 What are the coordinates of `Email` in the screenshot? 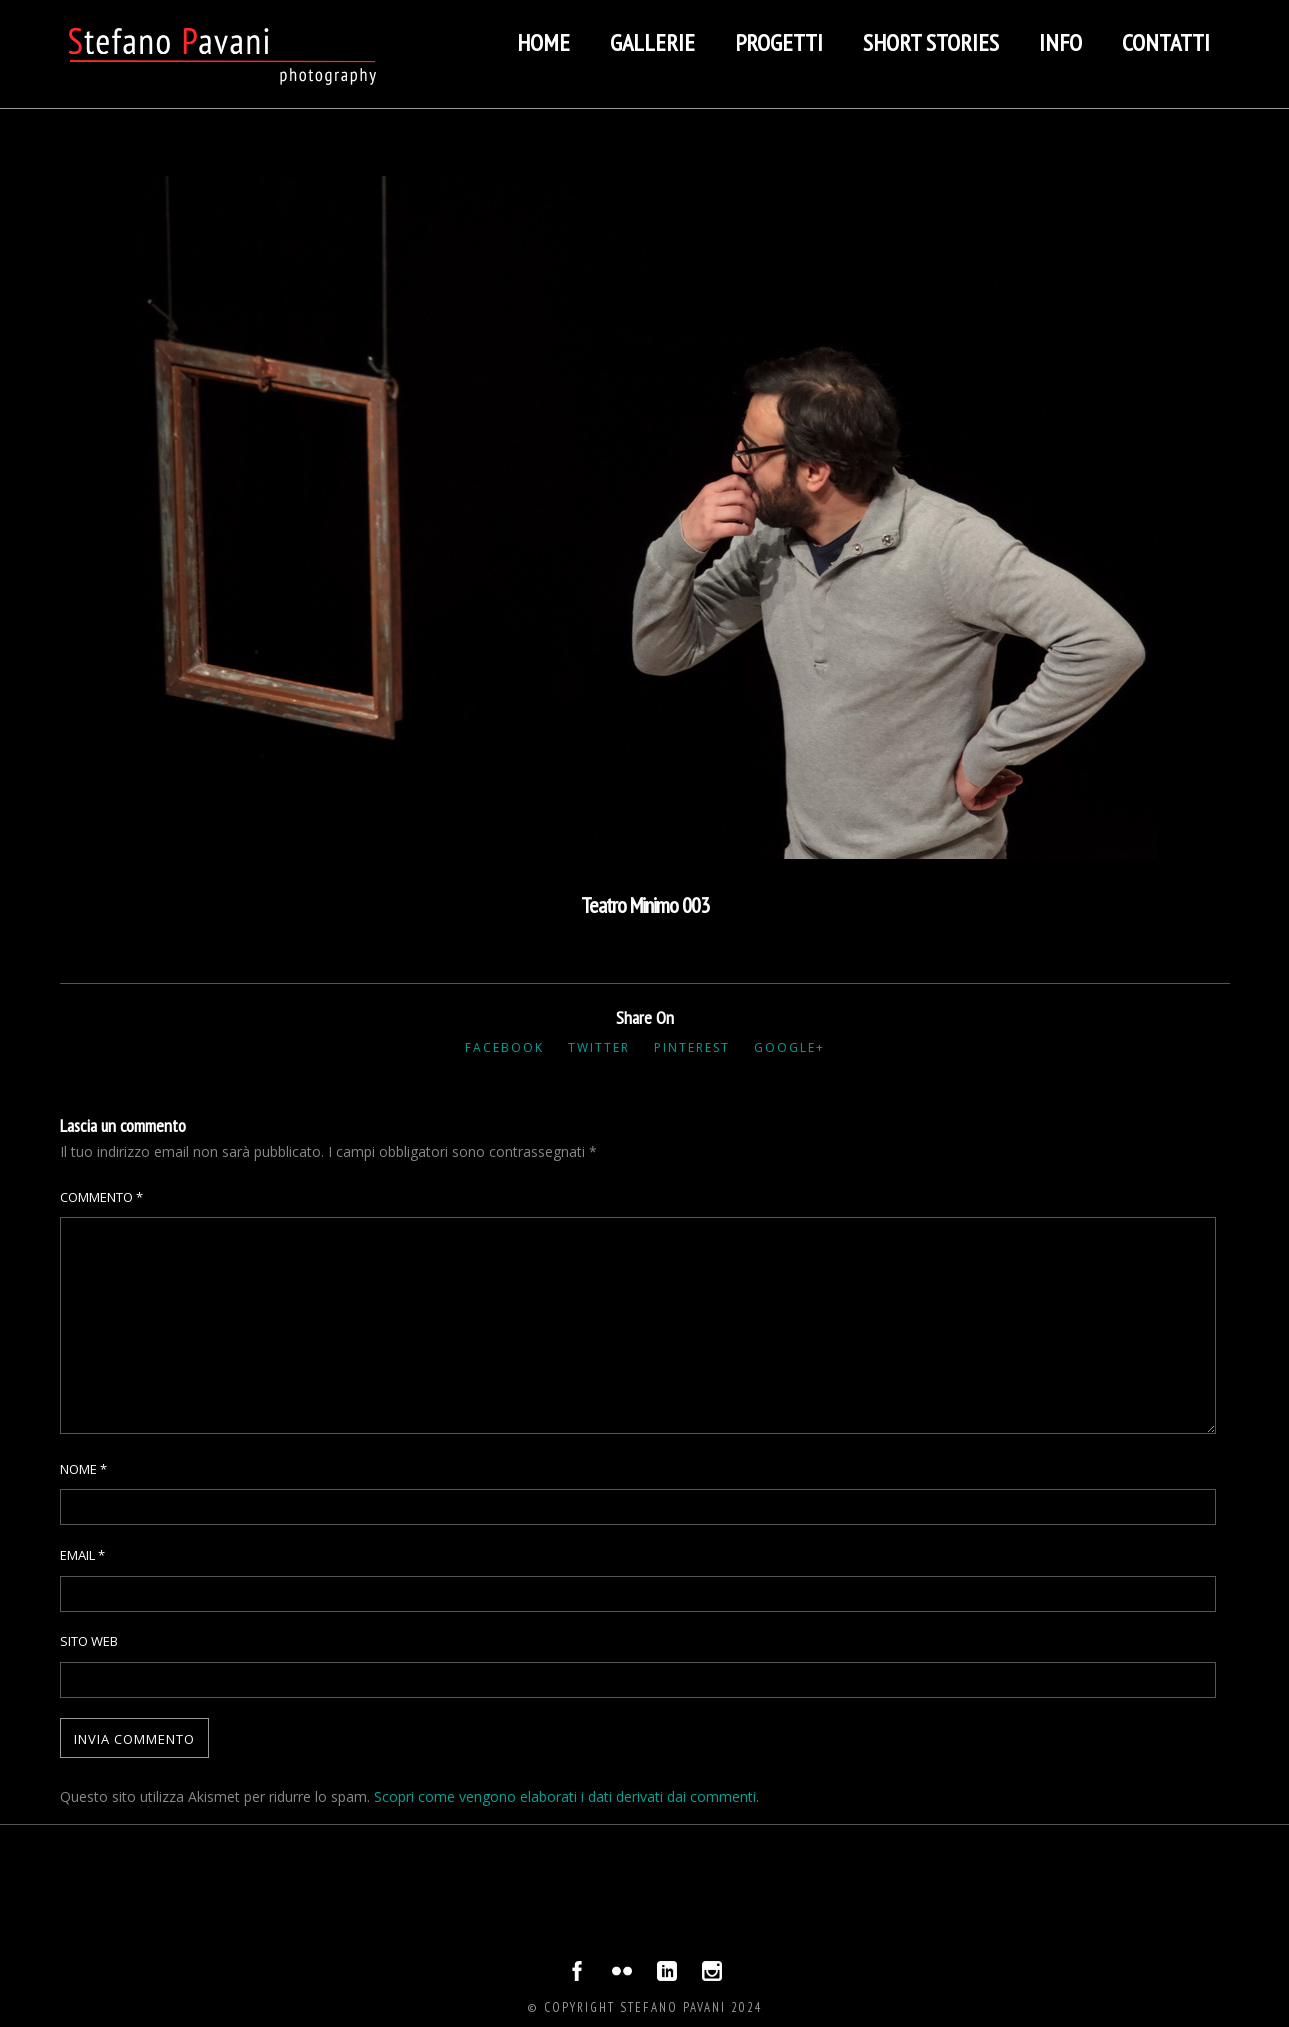 It's located at (82, 1555).